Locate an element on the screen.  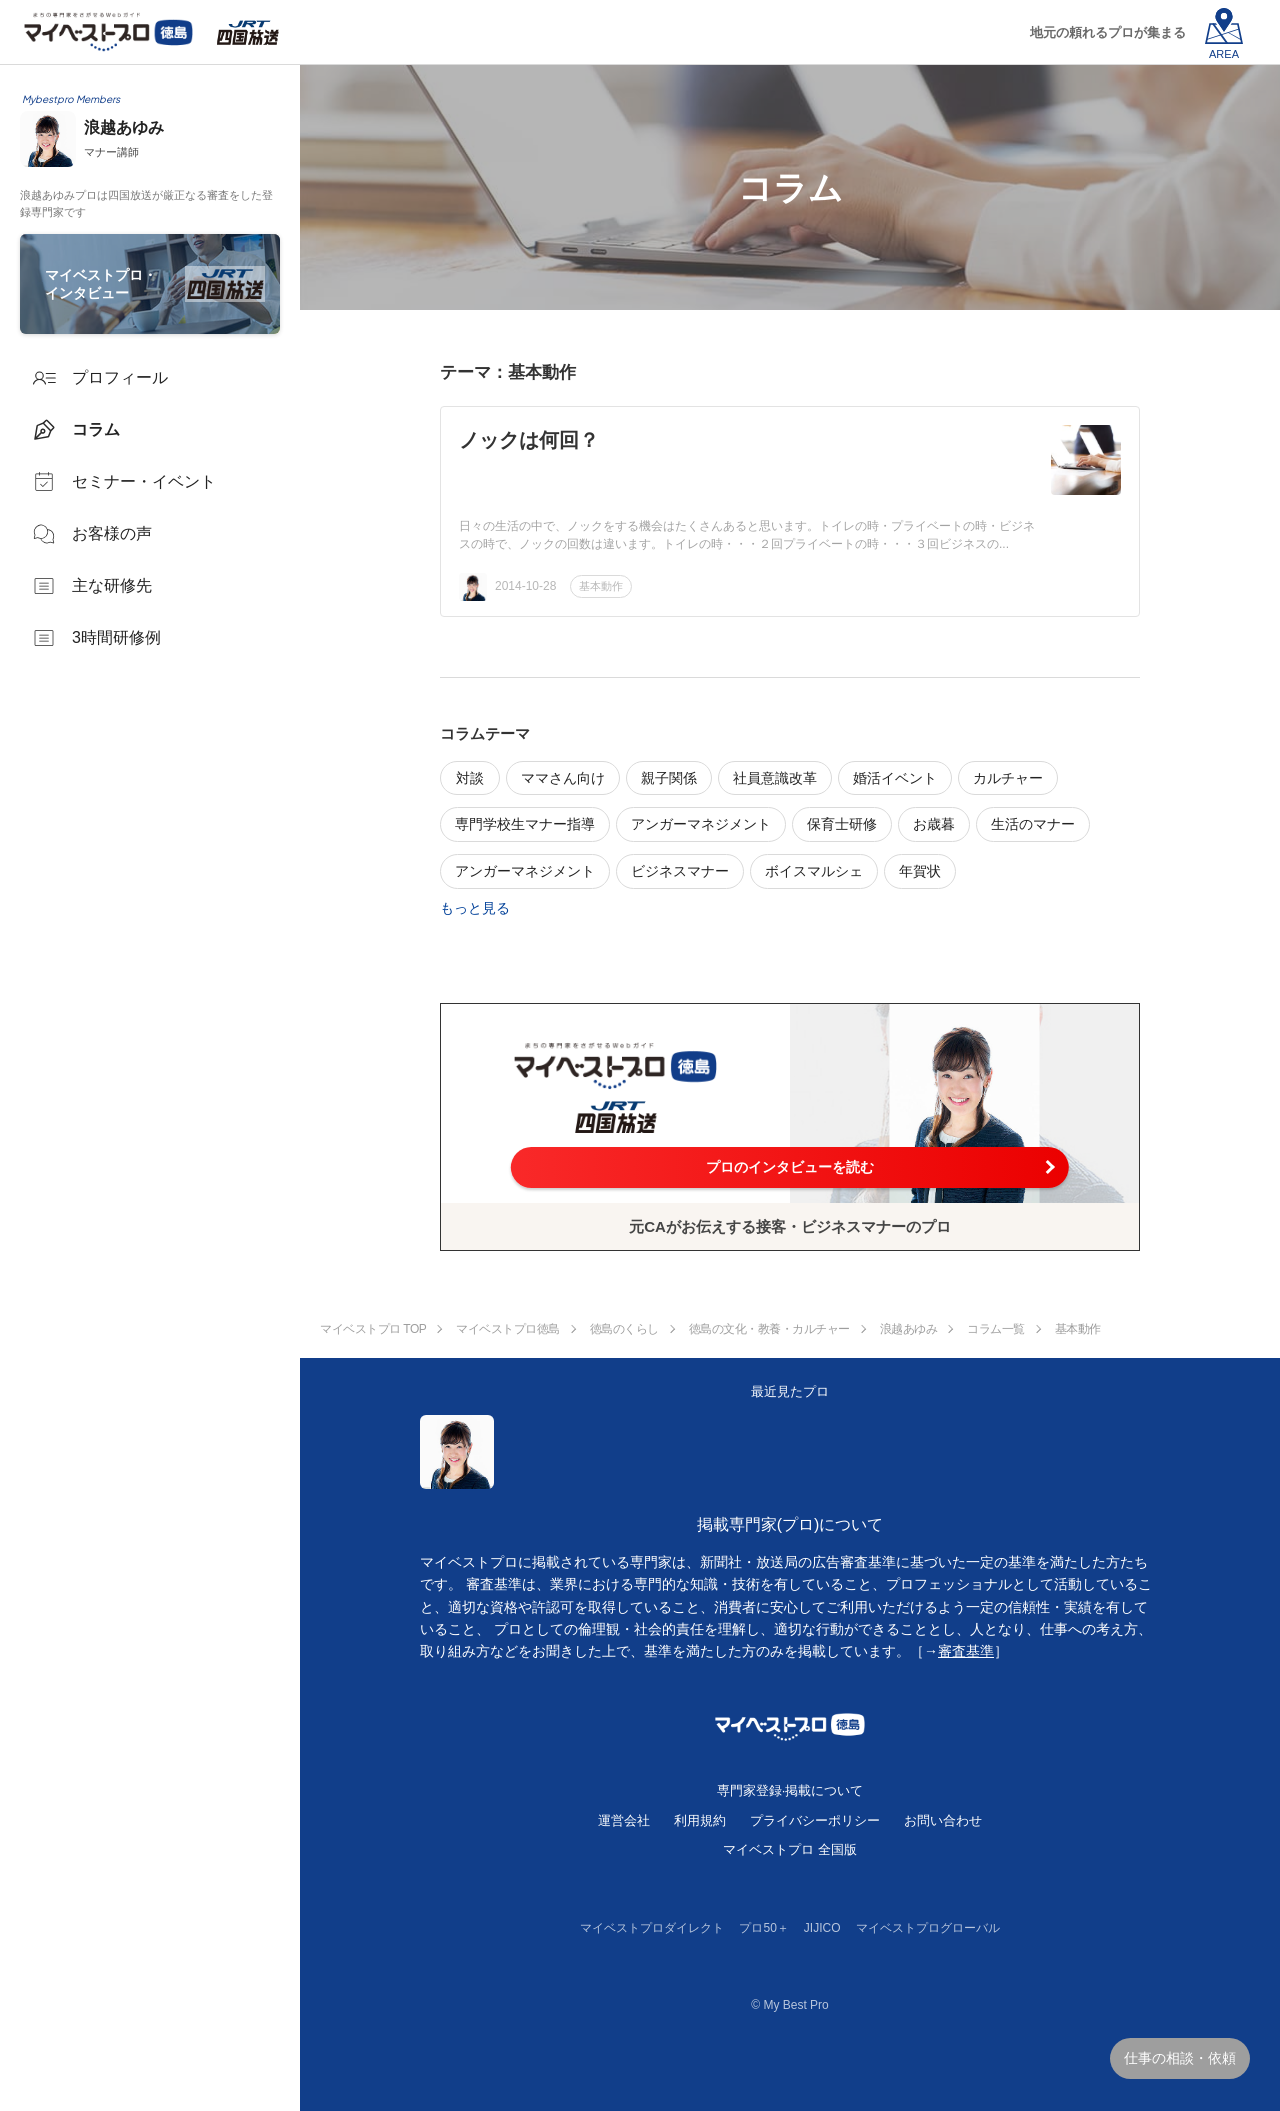
プロ50＋ is located at coordinates (763, 1928).